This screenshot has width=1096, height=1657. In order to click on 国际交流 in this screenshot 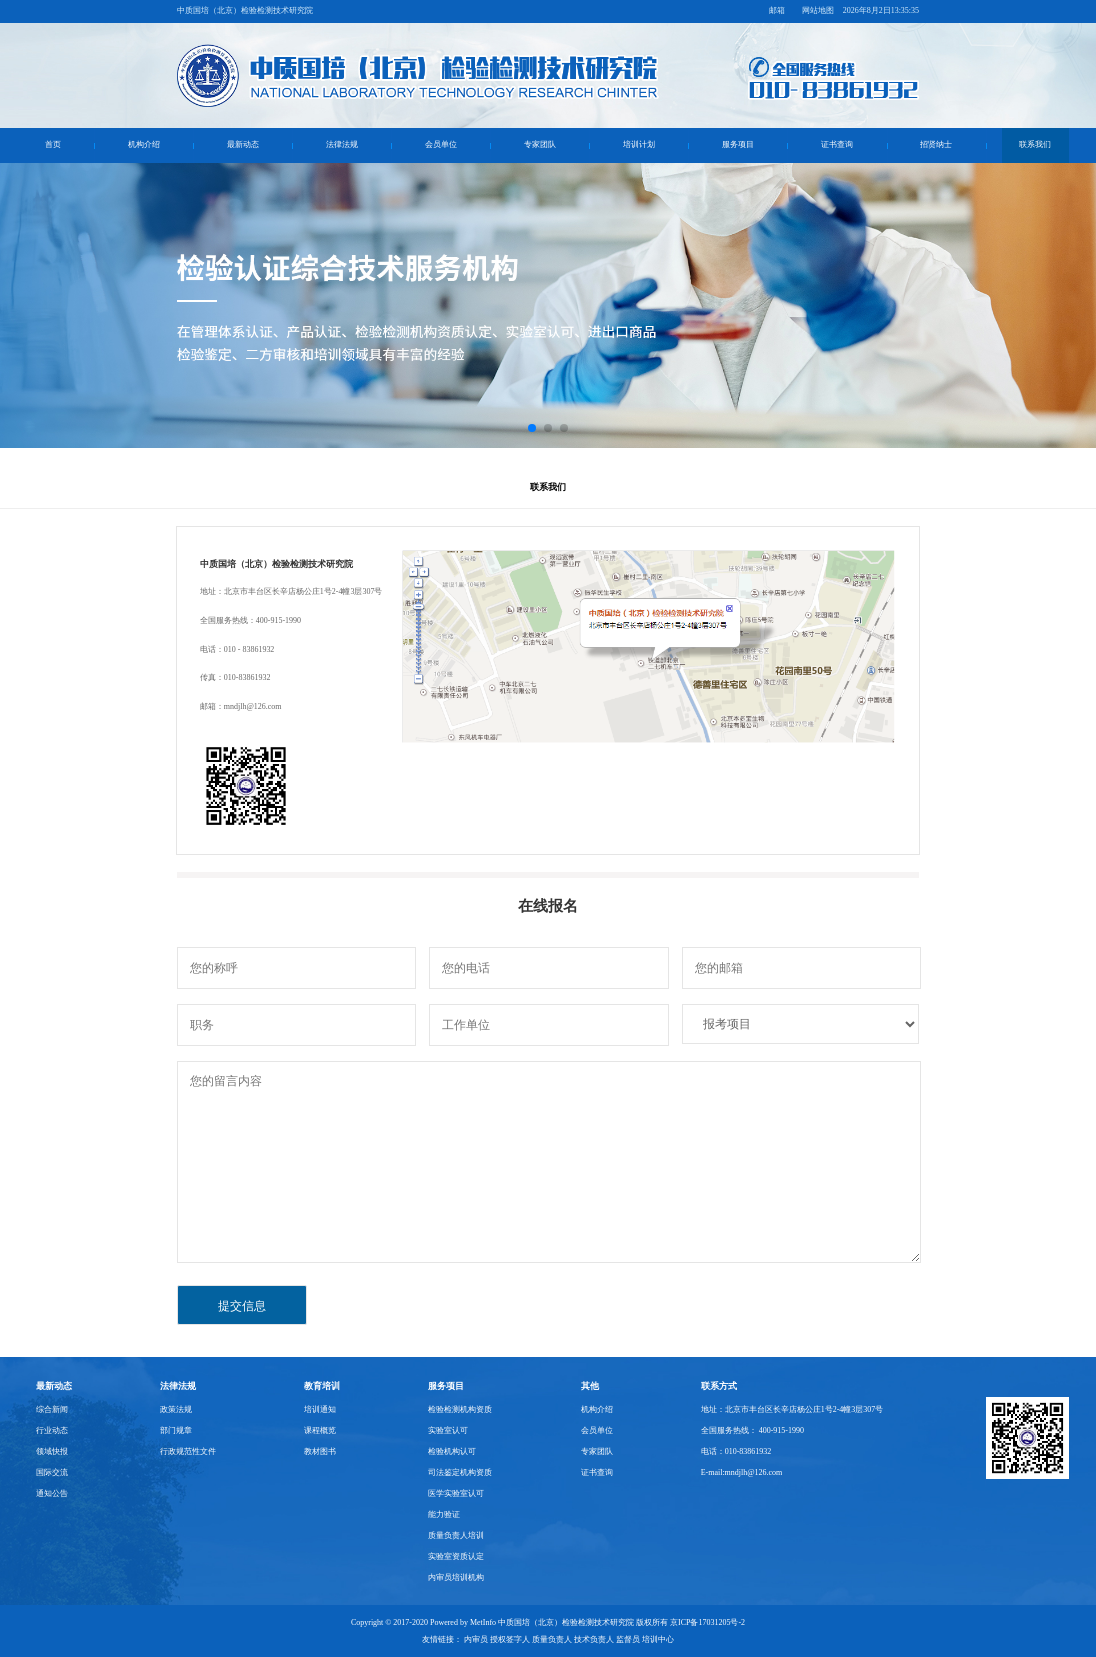, I will do `click(52, 1472)`.